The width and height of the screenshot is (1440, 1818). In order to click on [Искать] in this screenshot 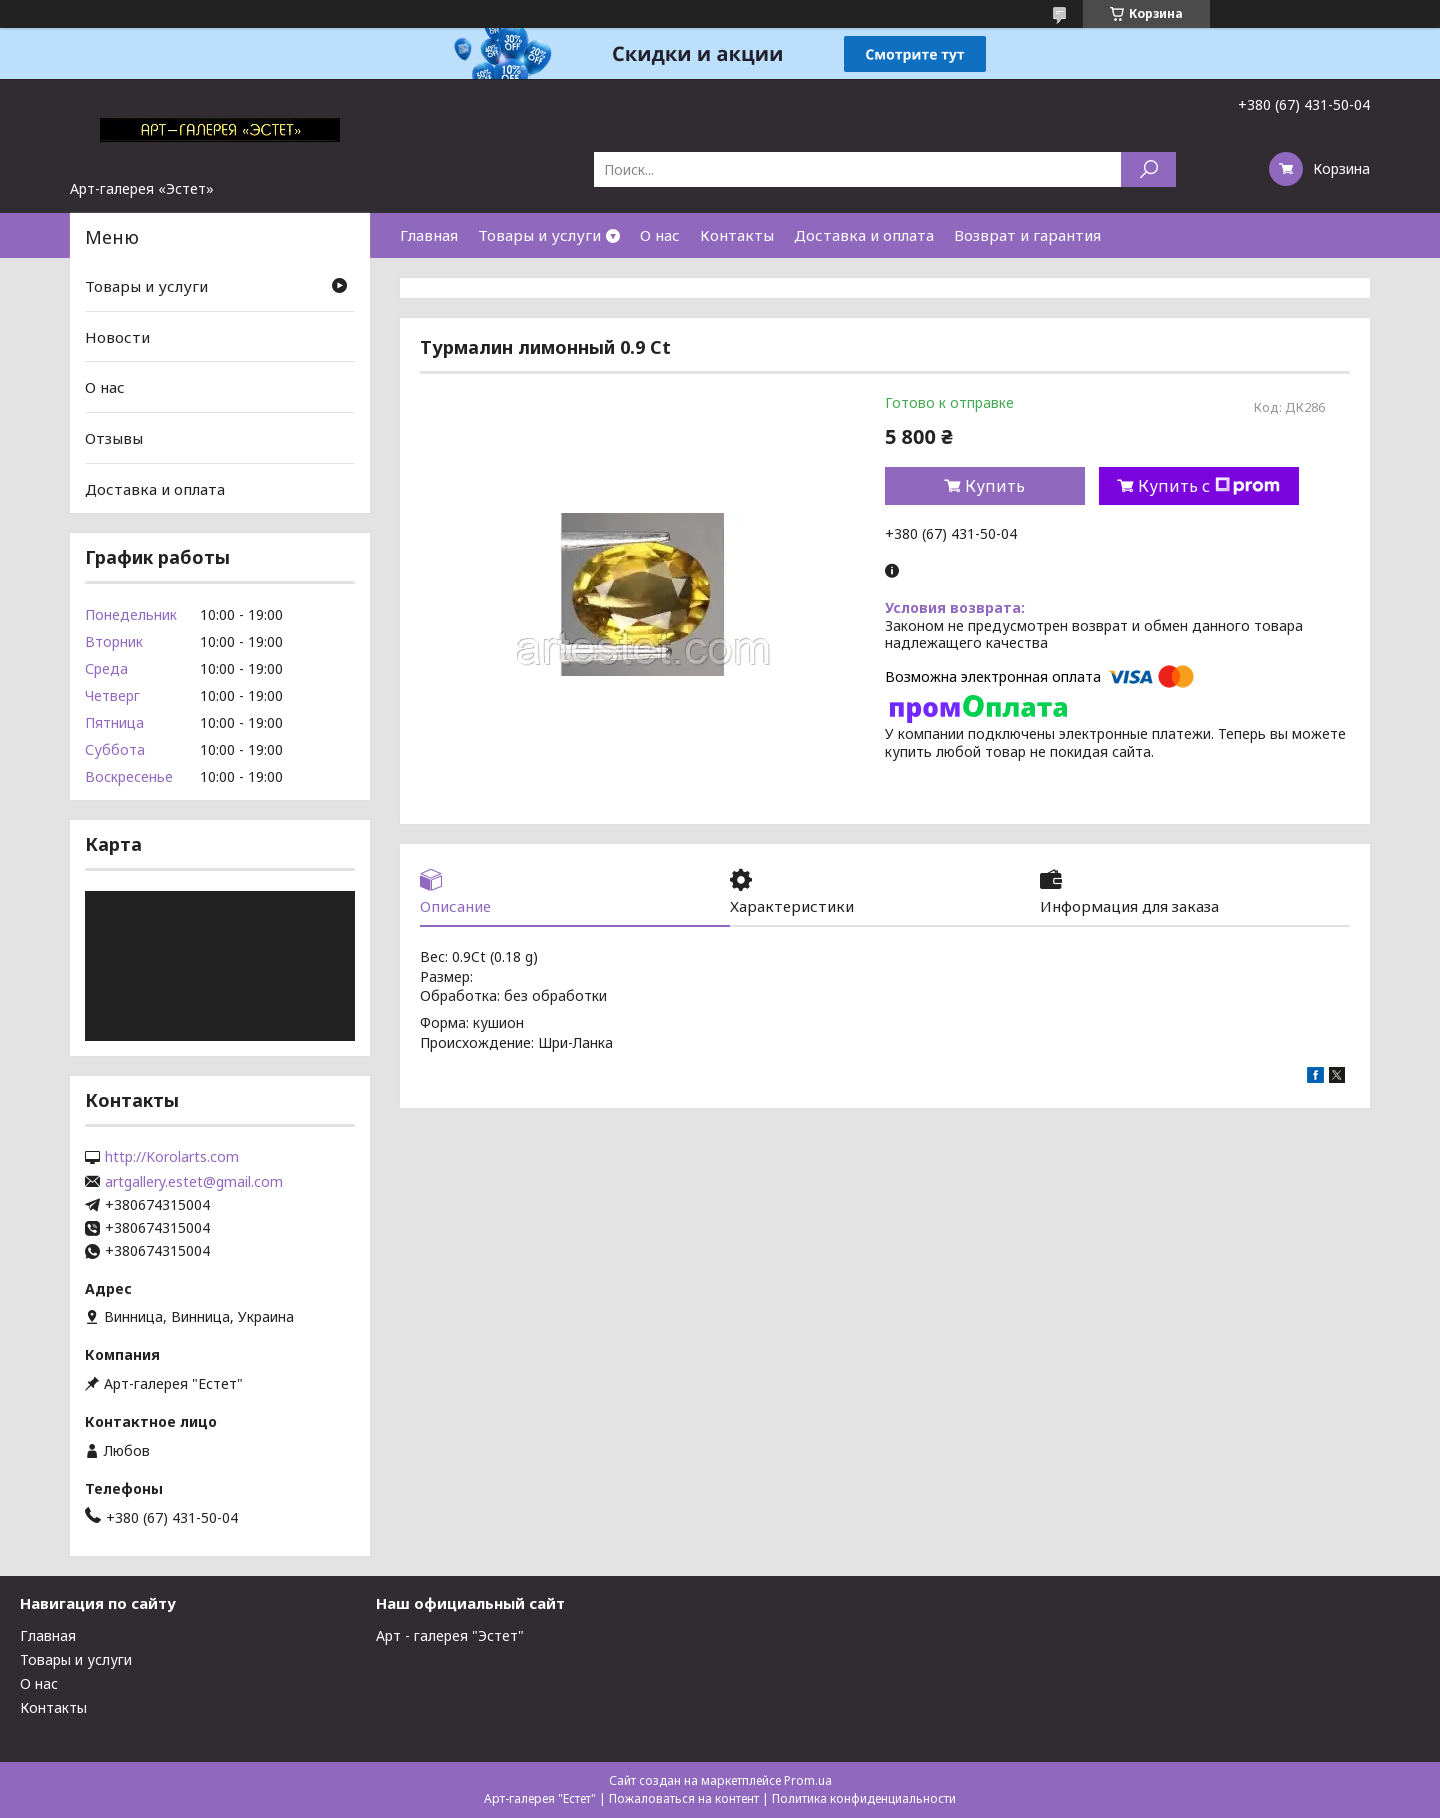, I will do `click(1148, 169)`.